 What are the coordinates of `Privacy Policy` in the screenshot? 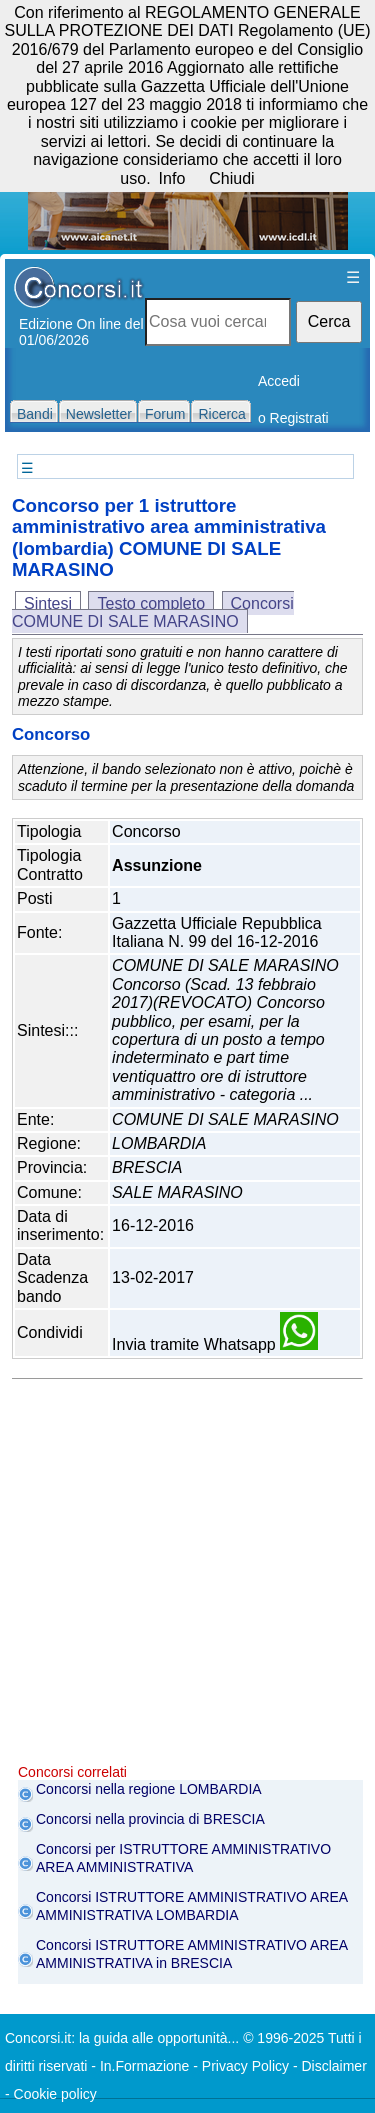 It's located at (245, 2066).